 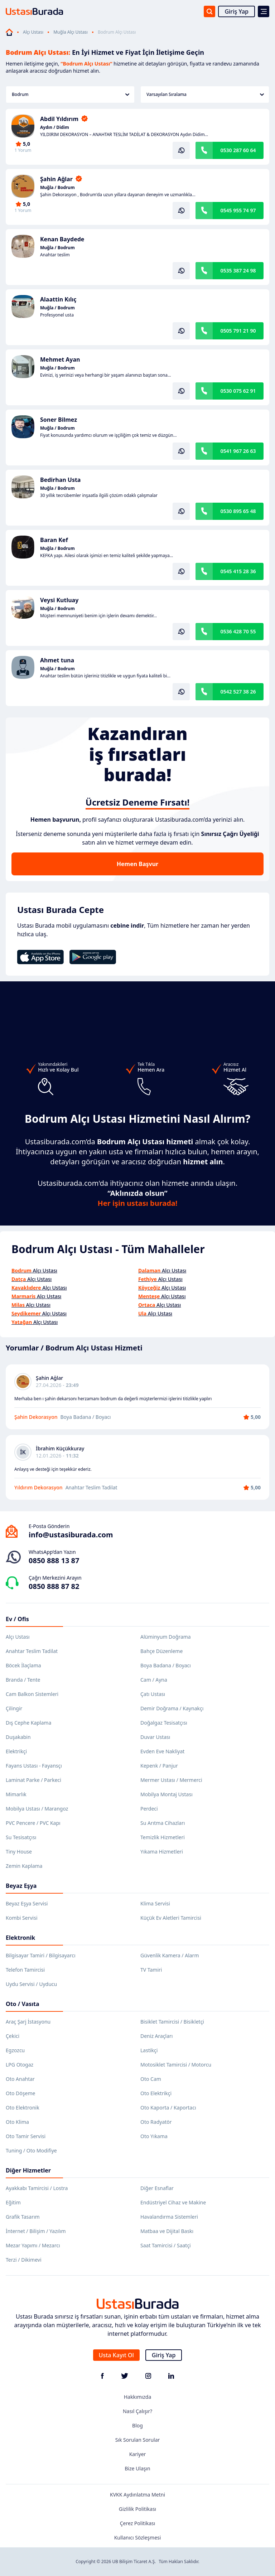 I want to click on Kenan Baydede, so click(x=62, y=239).